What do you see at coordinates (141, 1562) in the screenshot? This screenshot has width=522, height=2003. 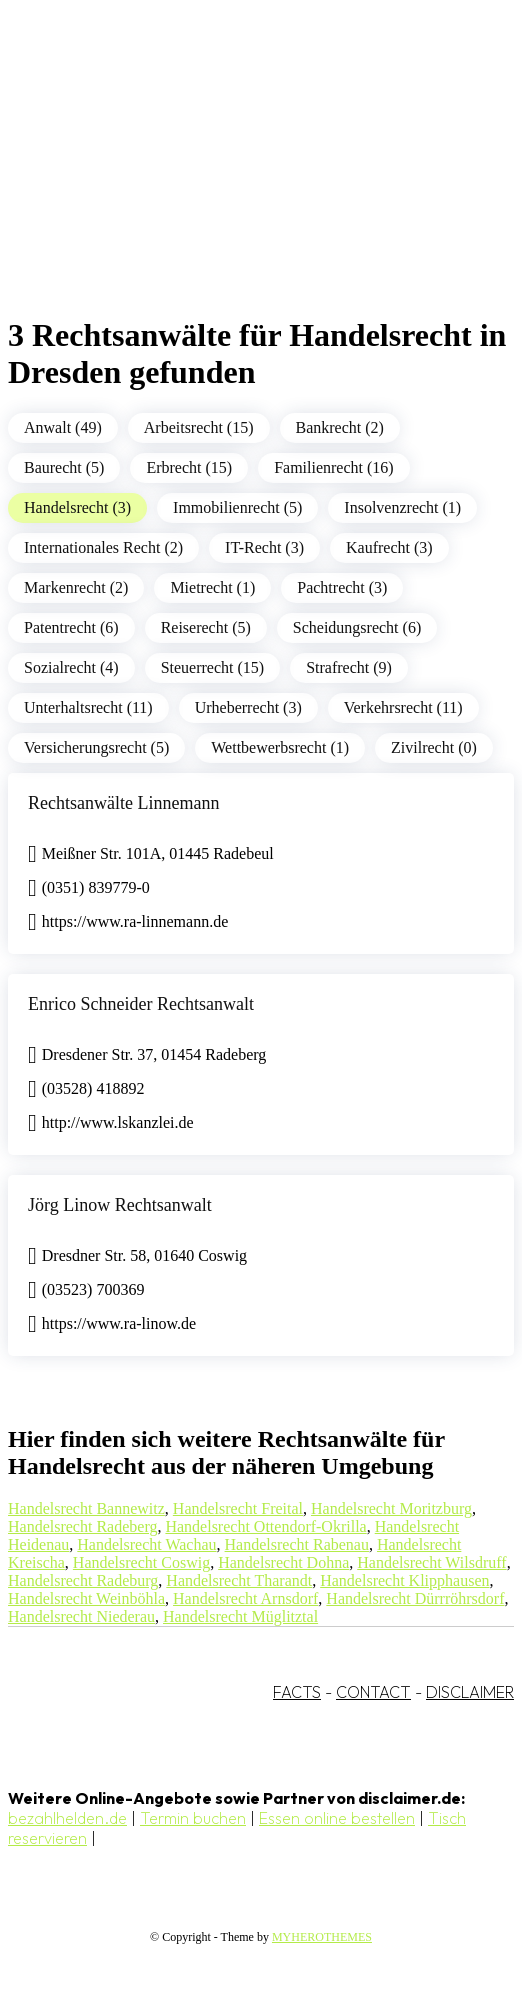 I see `Handelsrecht Coswig` at bounding box center [141, 1562].